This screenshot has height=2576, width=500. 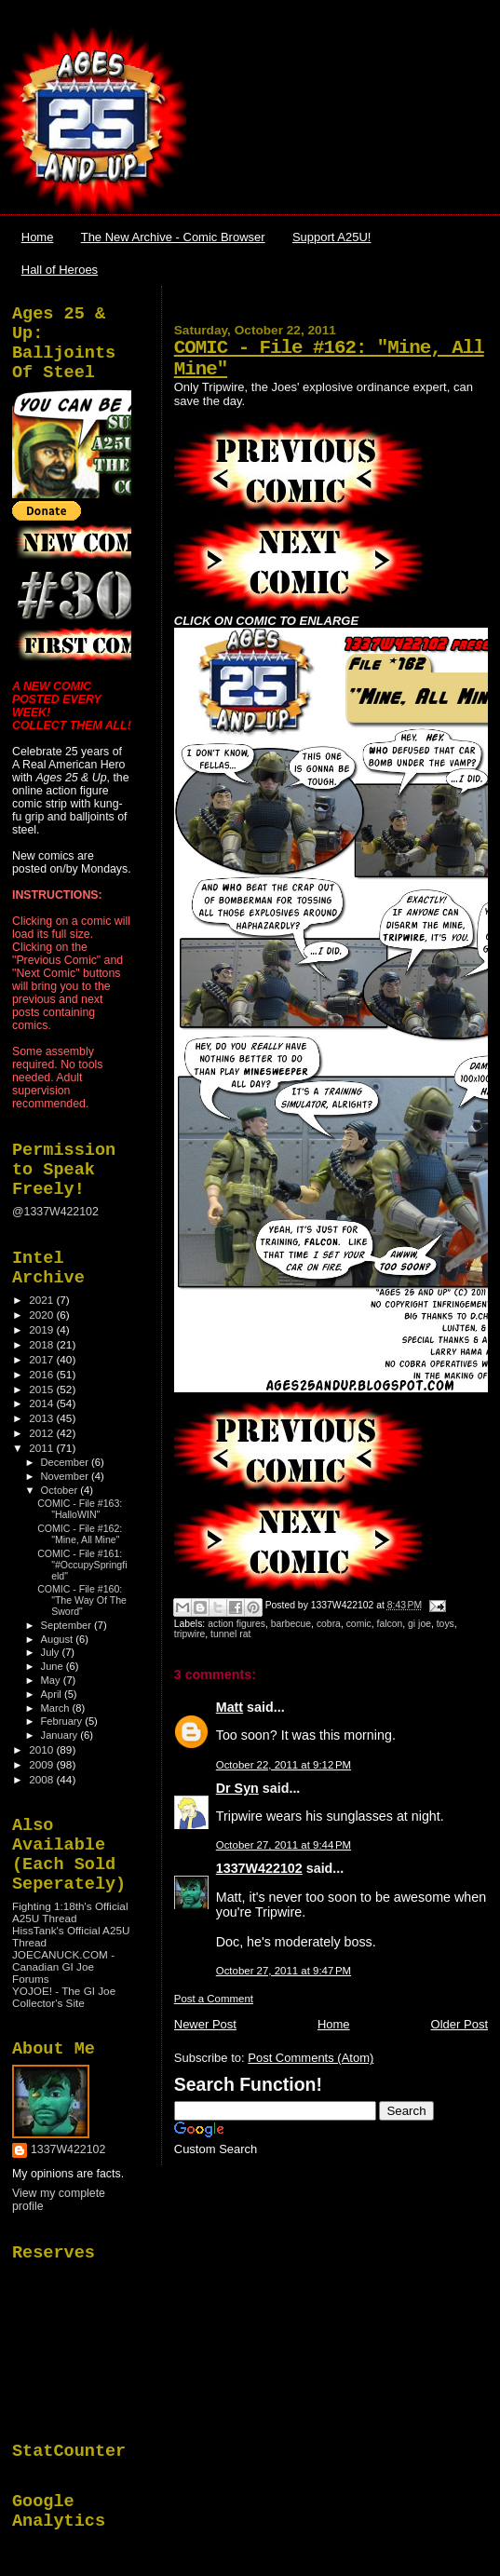 I want to click on 1337W422102, so click(x=259, y=1868).